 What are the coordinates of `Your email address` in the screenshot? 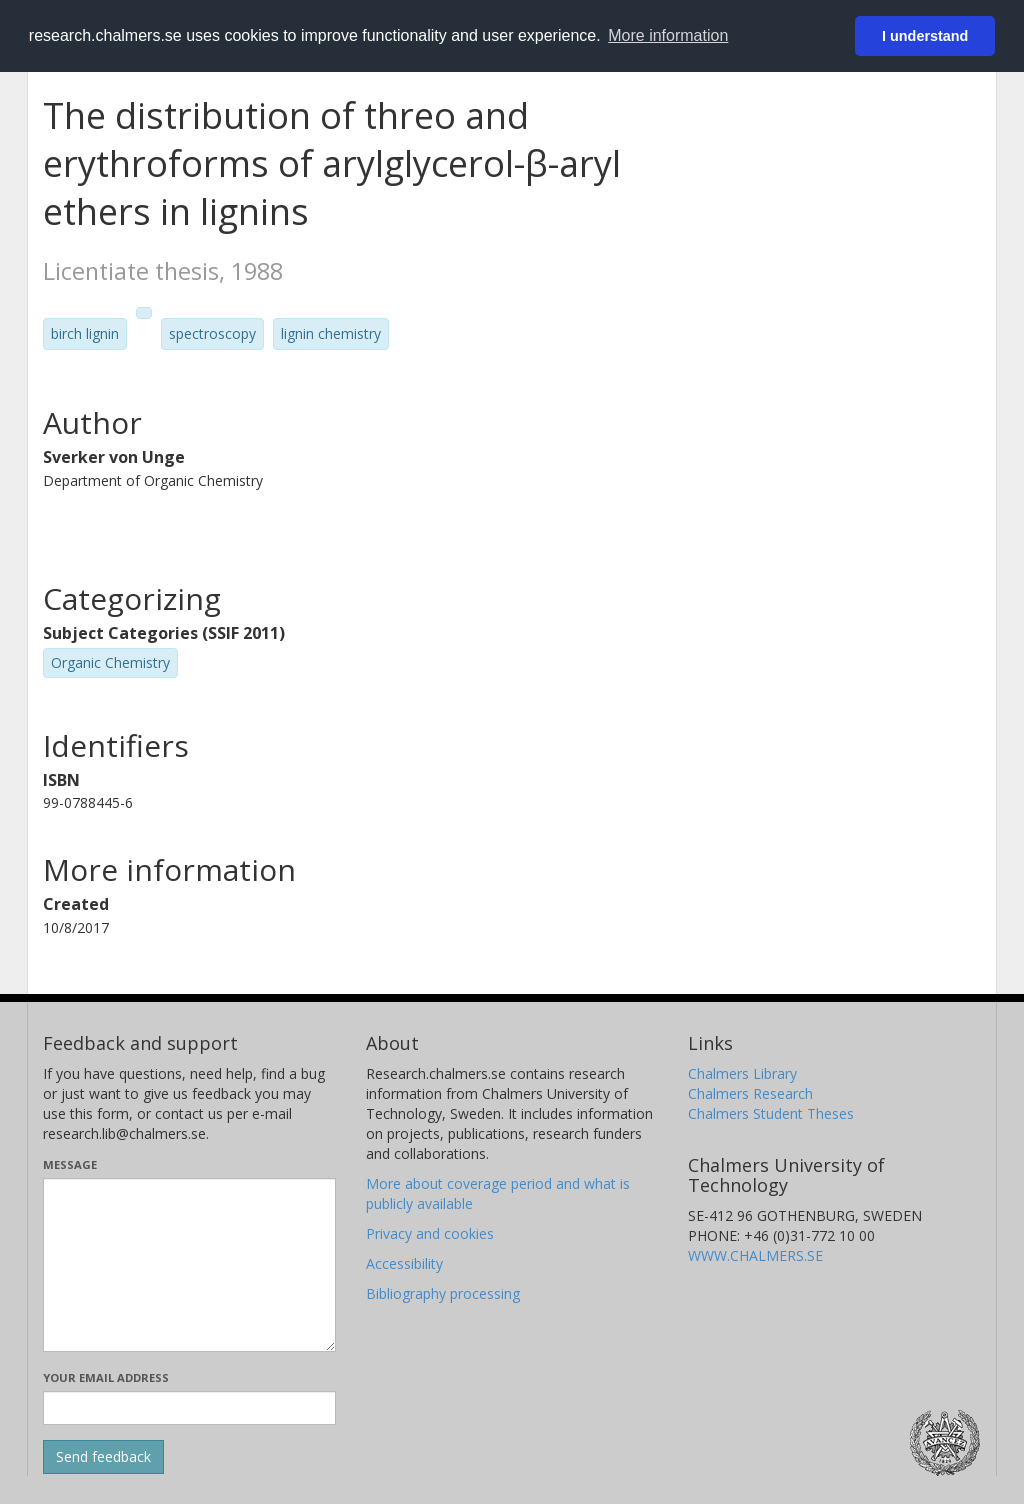 It's located at (106, 1377).